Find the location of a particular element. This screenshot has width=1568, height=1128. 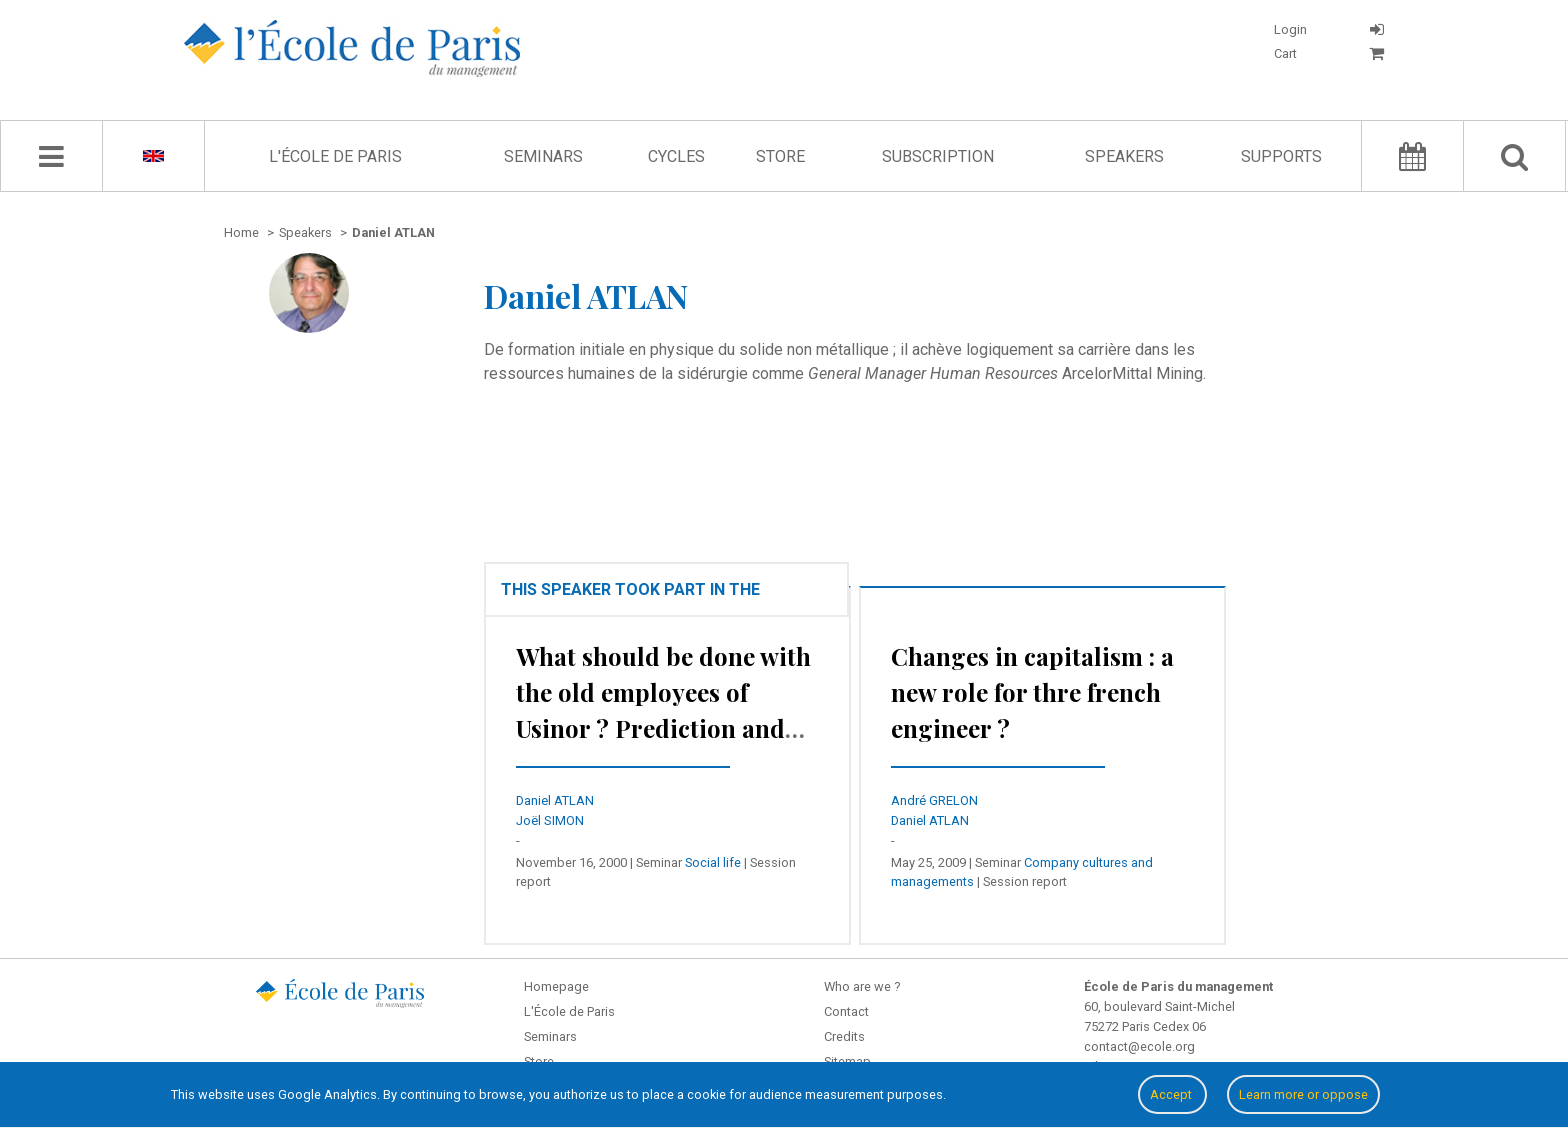

André GRELON is located at coordinates (934, 800).